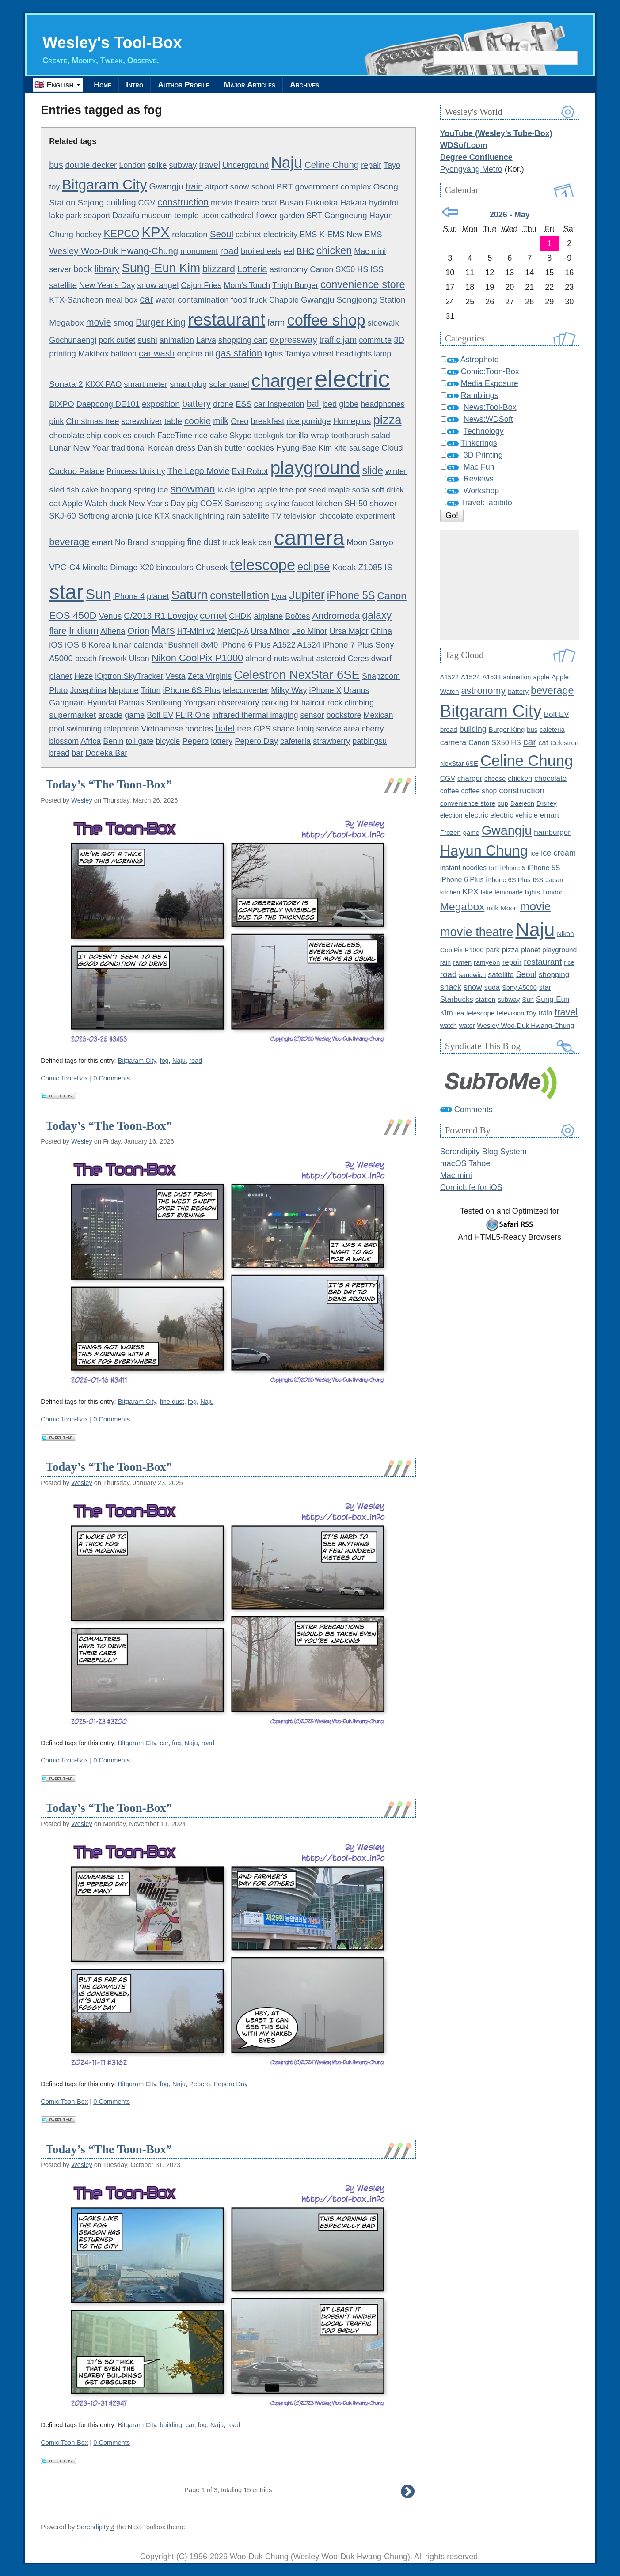 Image resolution: width=620 pixels, height=2576 pixels. I want to click on sandwich, so click(472, 975).